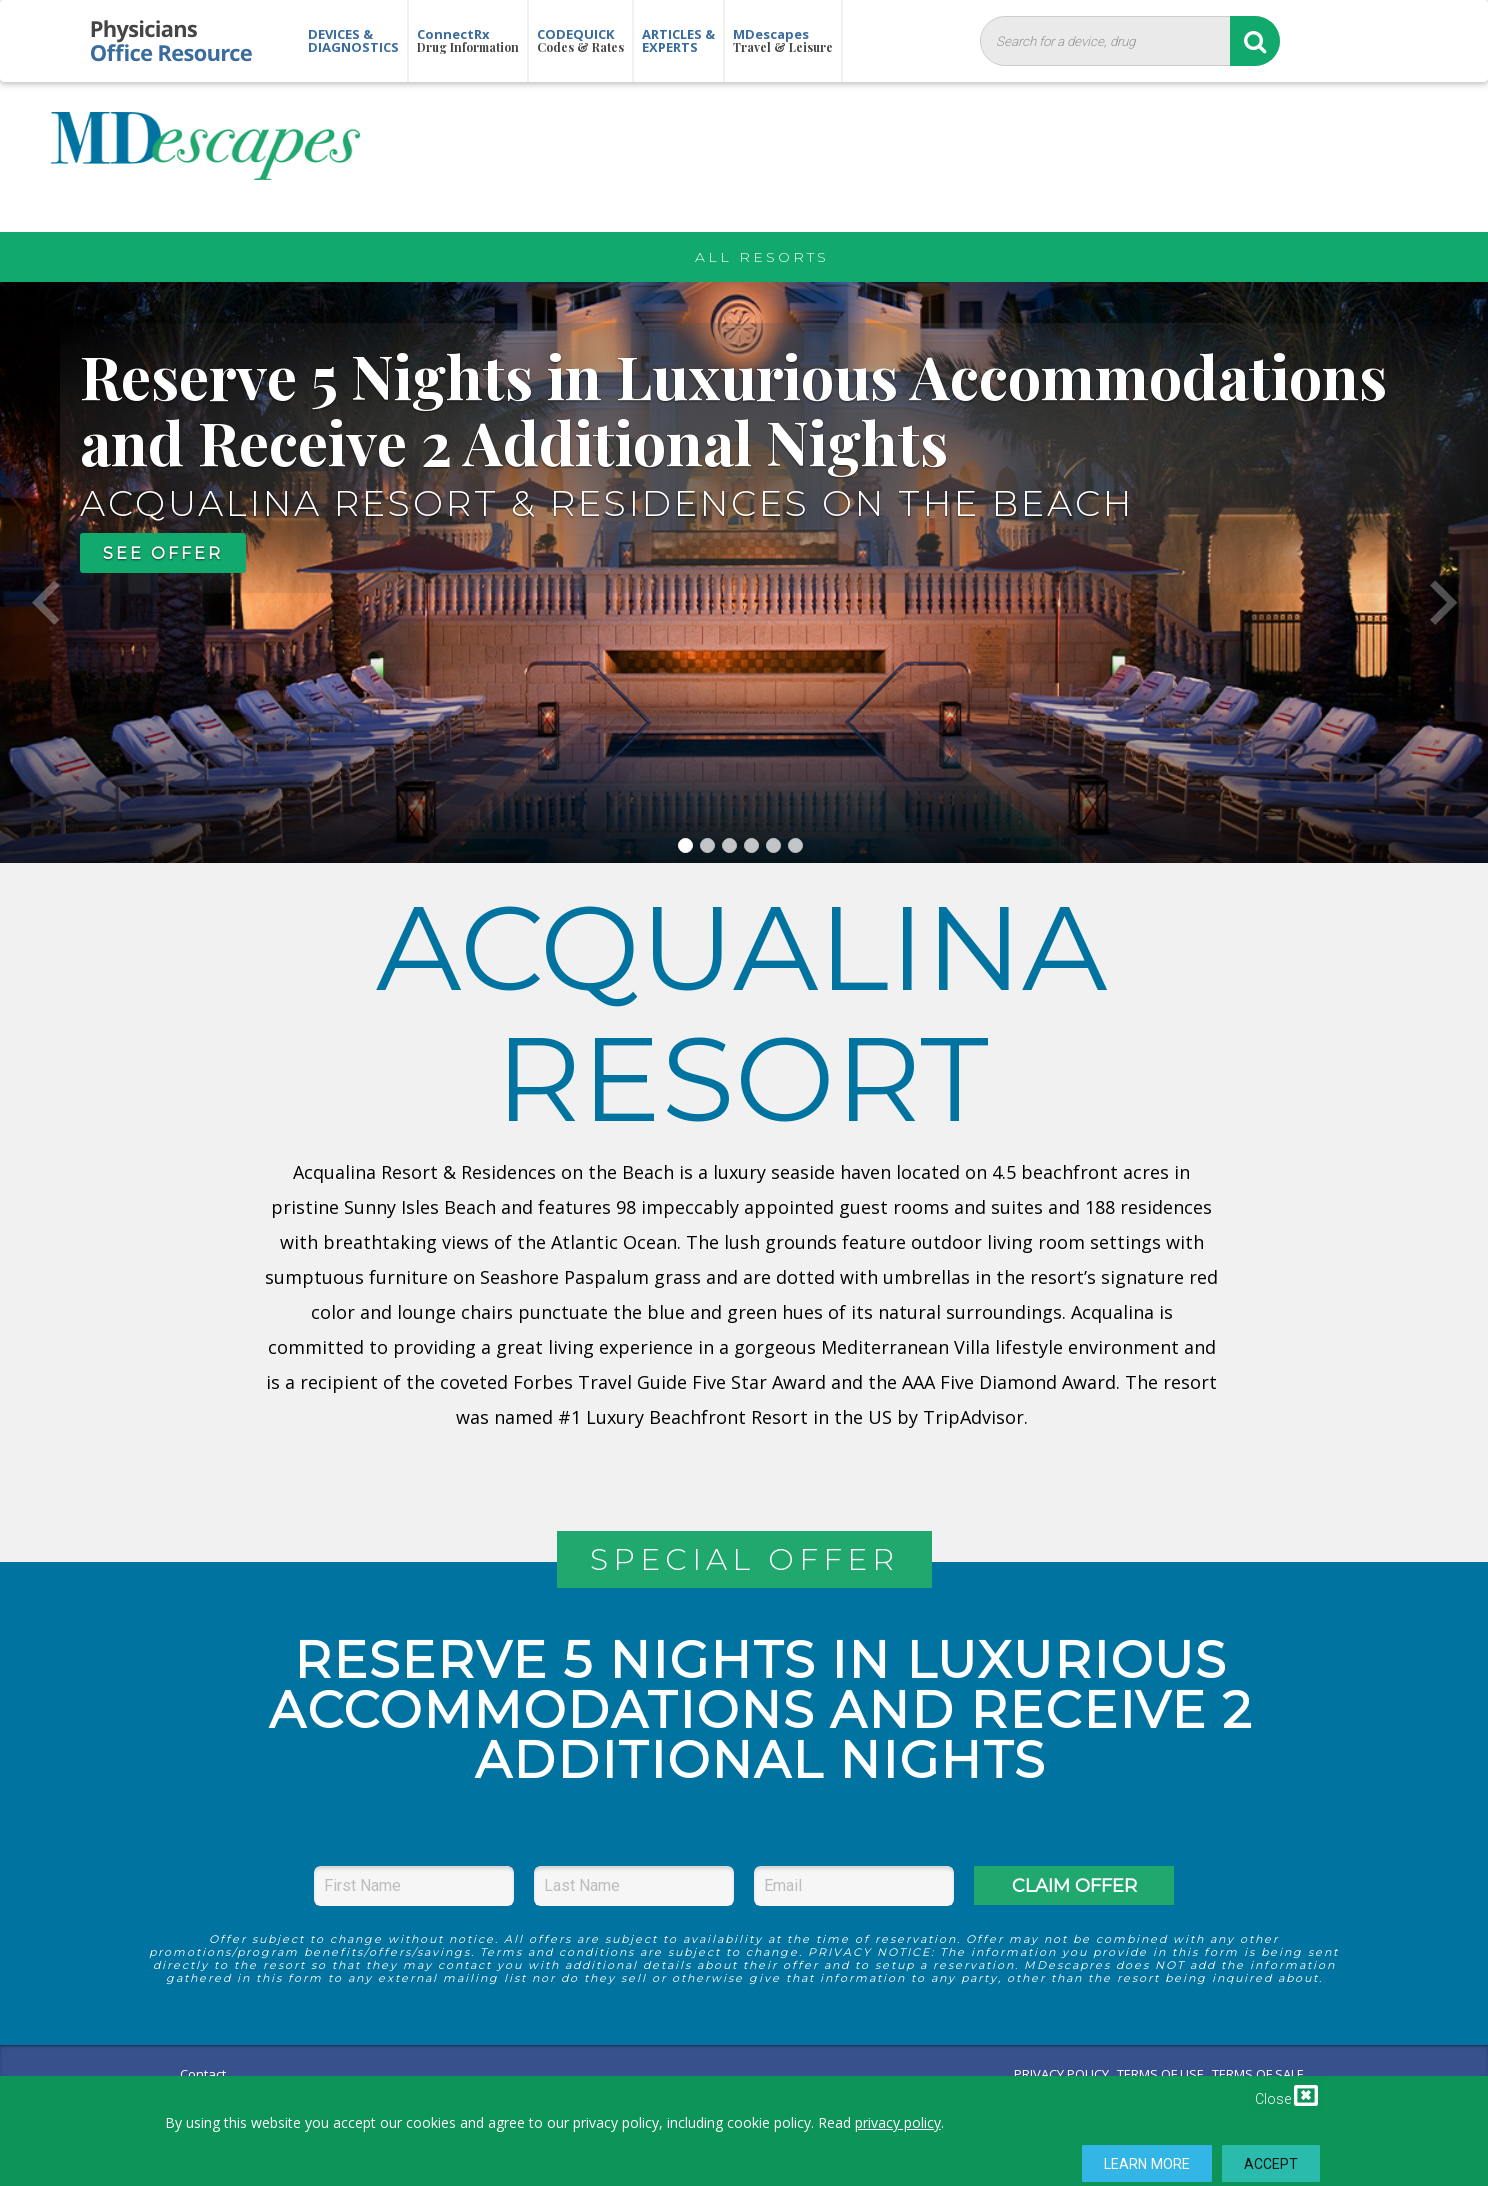  Describe the element at coordinates (163, 553) in the screenshot. I see `SEE OFFER` at that location.